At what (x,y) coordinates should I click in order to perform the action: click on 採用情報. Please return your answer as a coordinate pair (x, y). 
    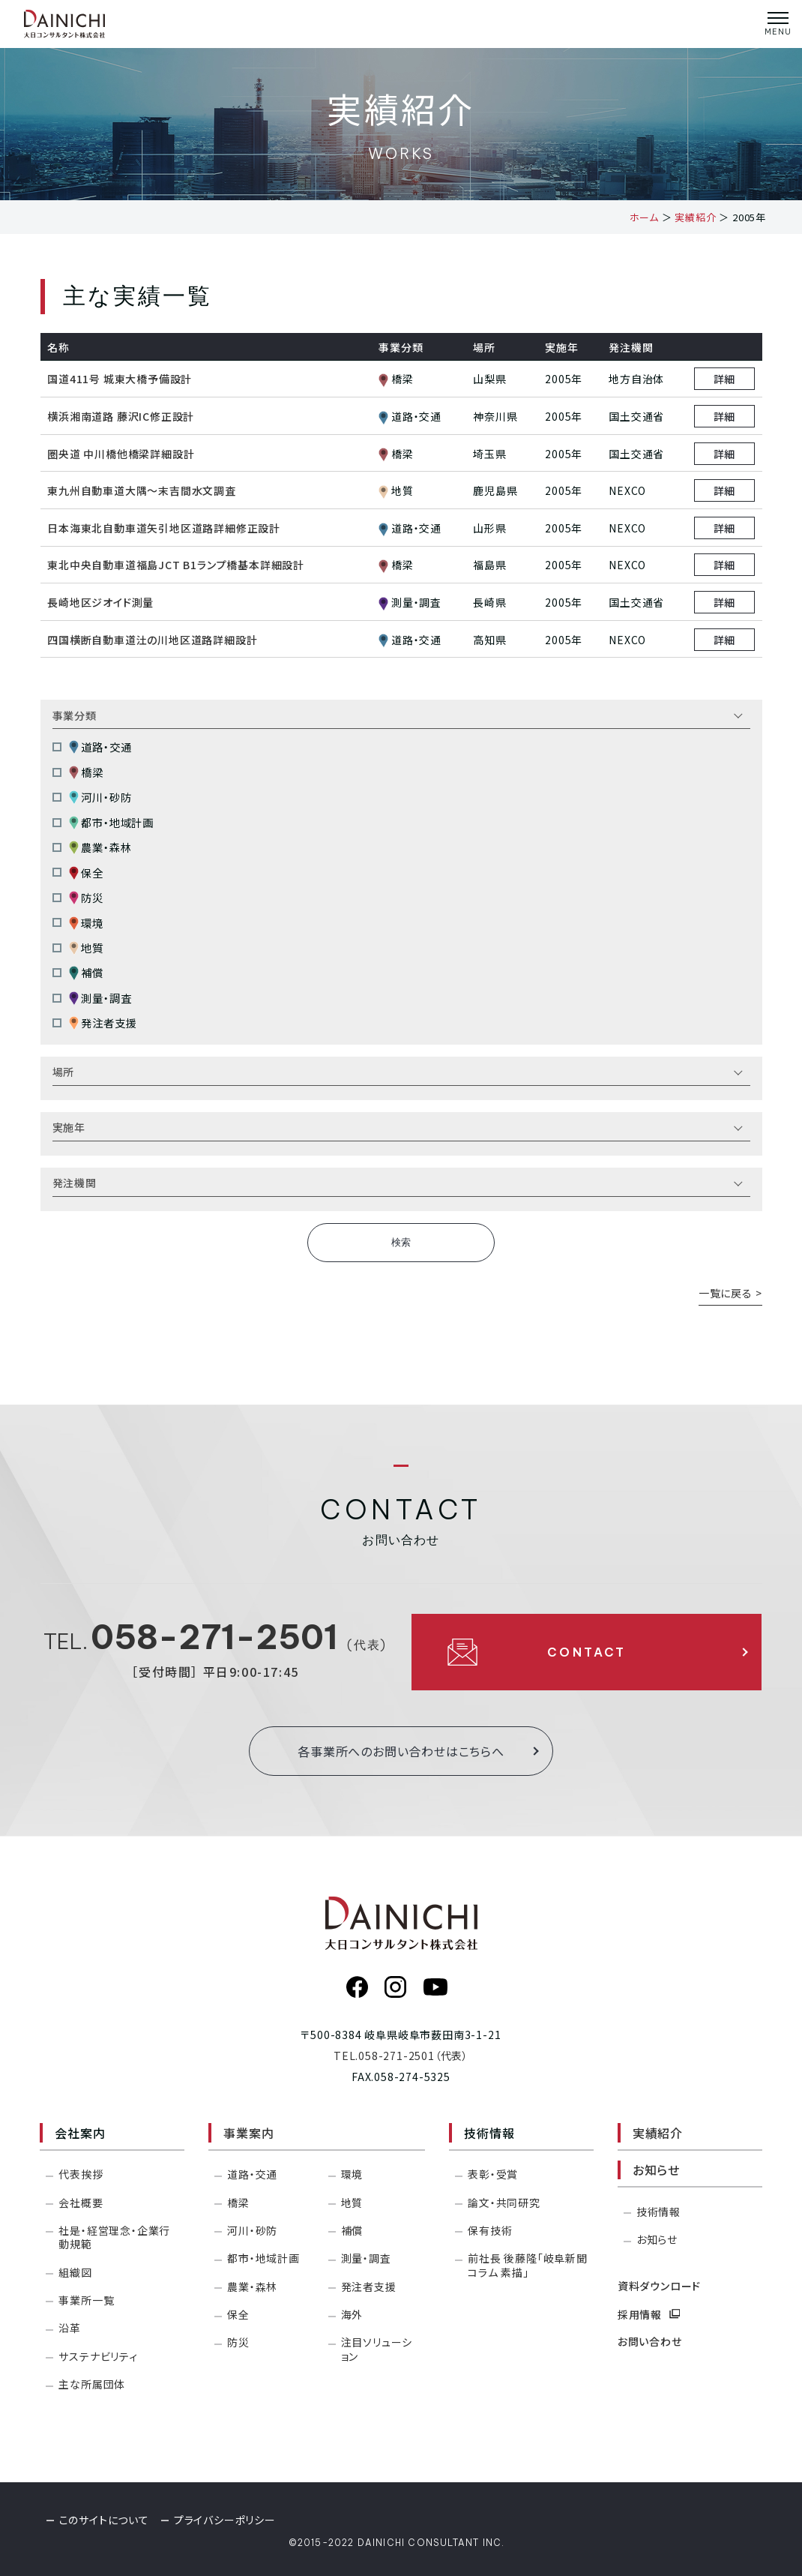
    Looking at the image, I should click on (649, 2314).